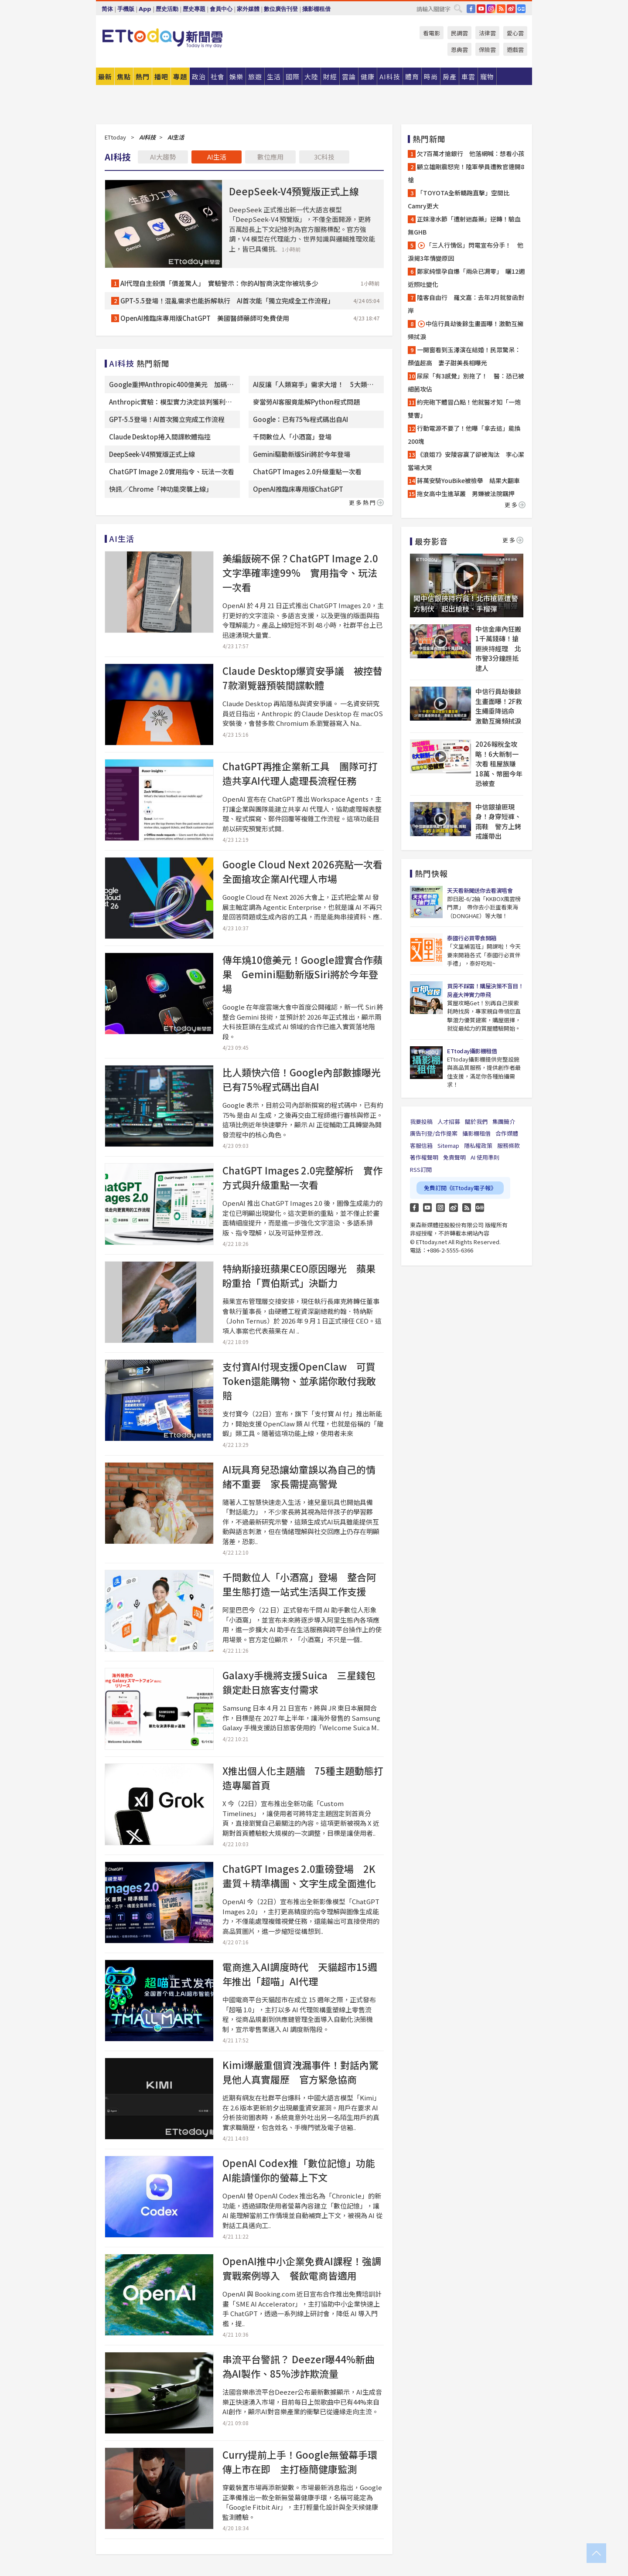  I want to click on AI 使用準則, so click(485, 1157).